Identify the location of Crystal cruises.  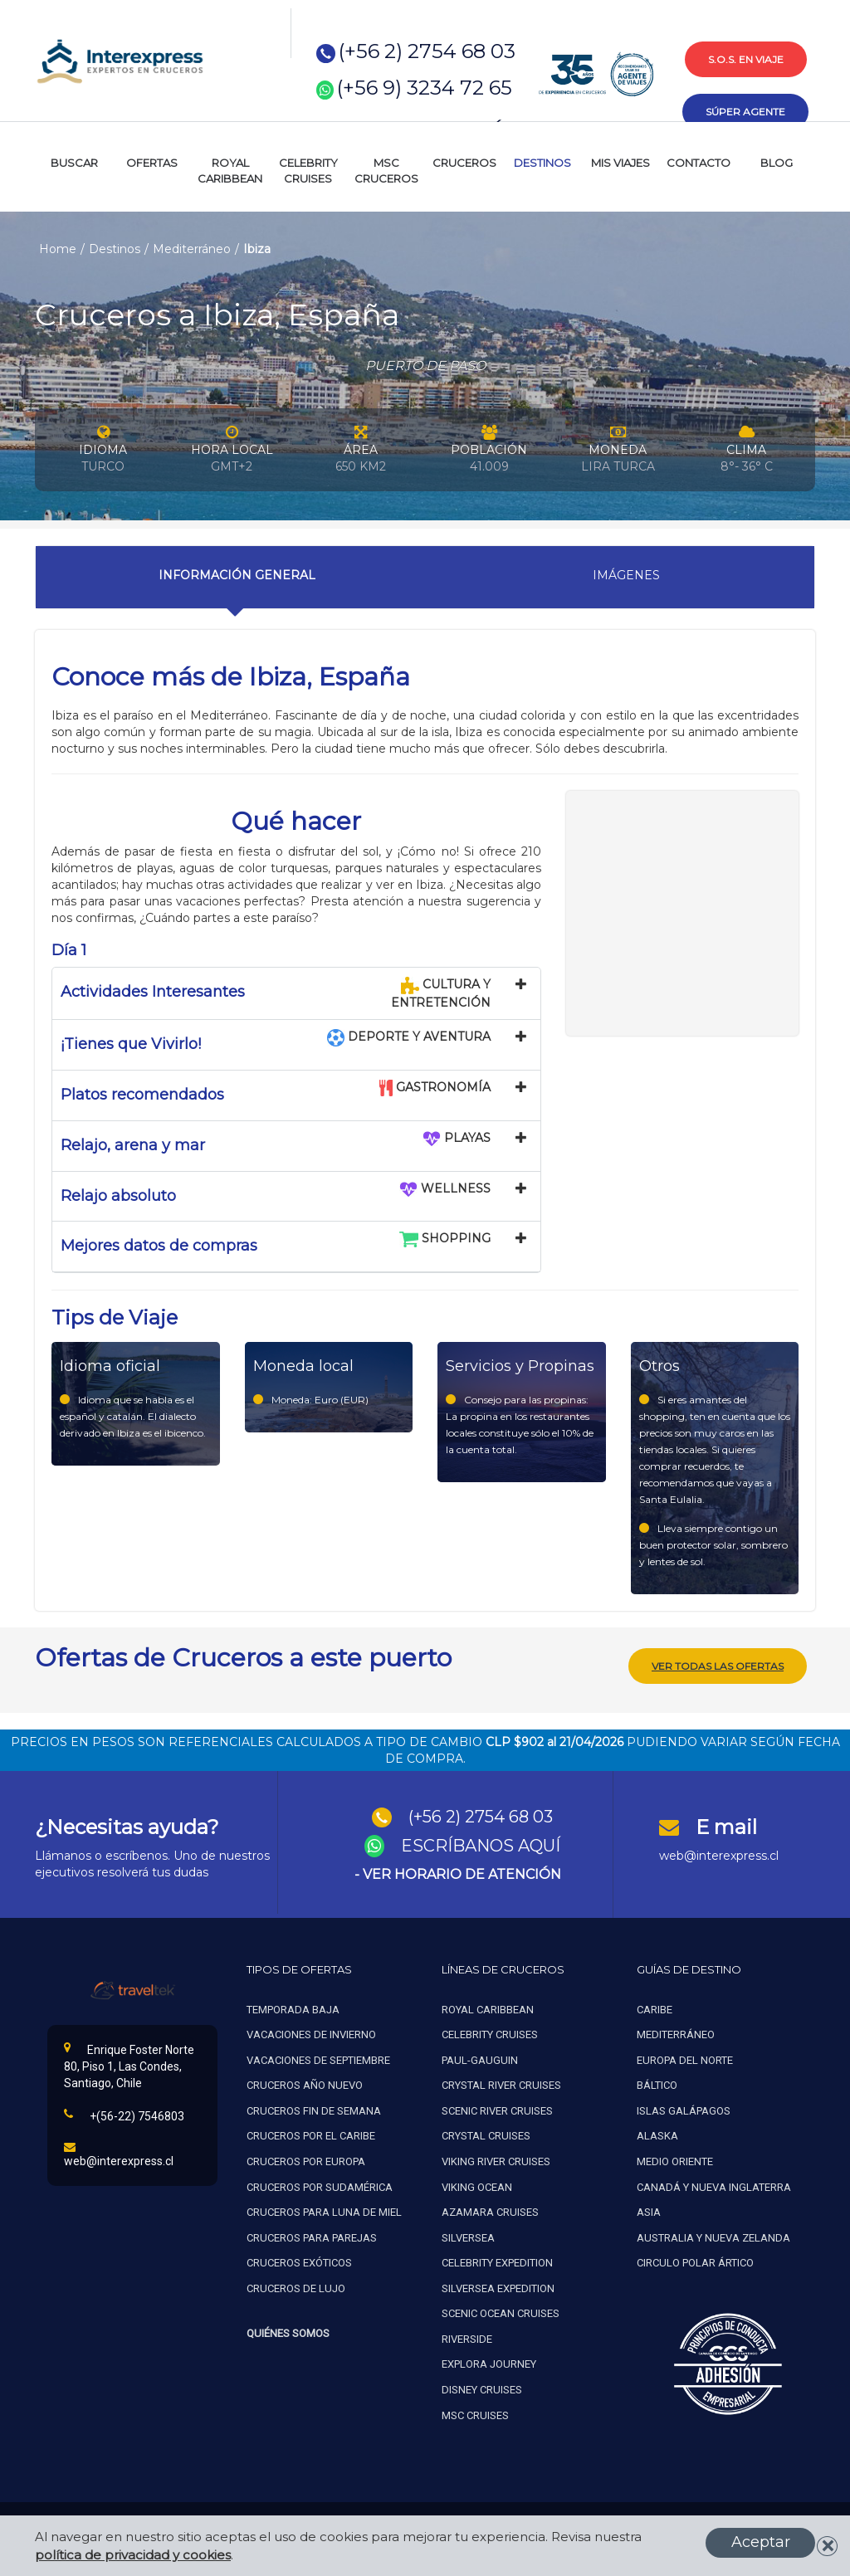
(486, 2132).